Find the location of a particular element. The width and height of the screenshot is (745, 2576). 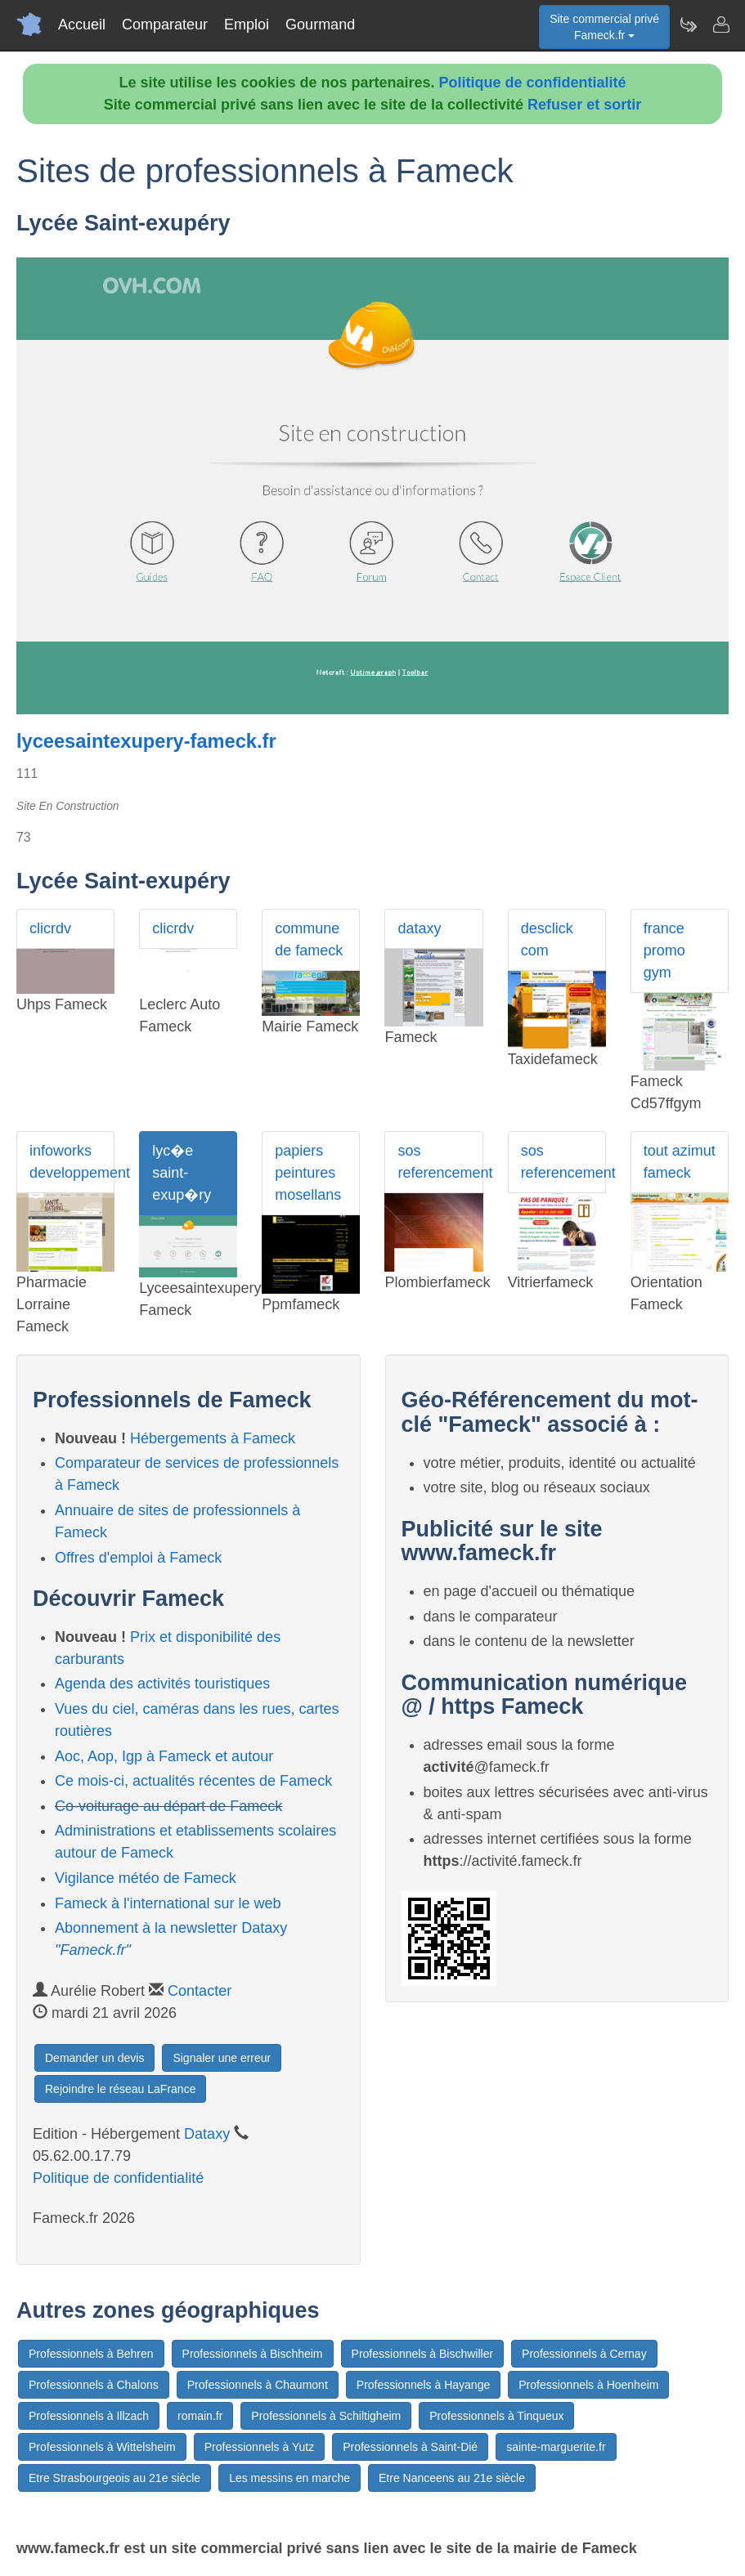

[Newsletter Fameck.fr] is located at coordinates (687, 24).